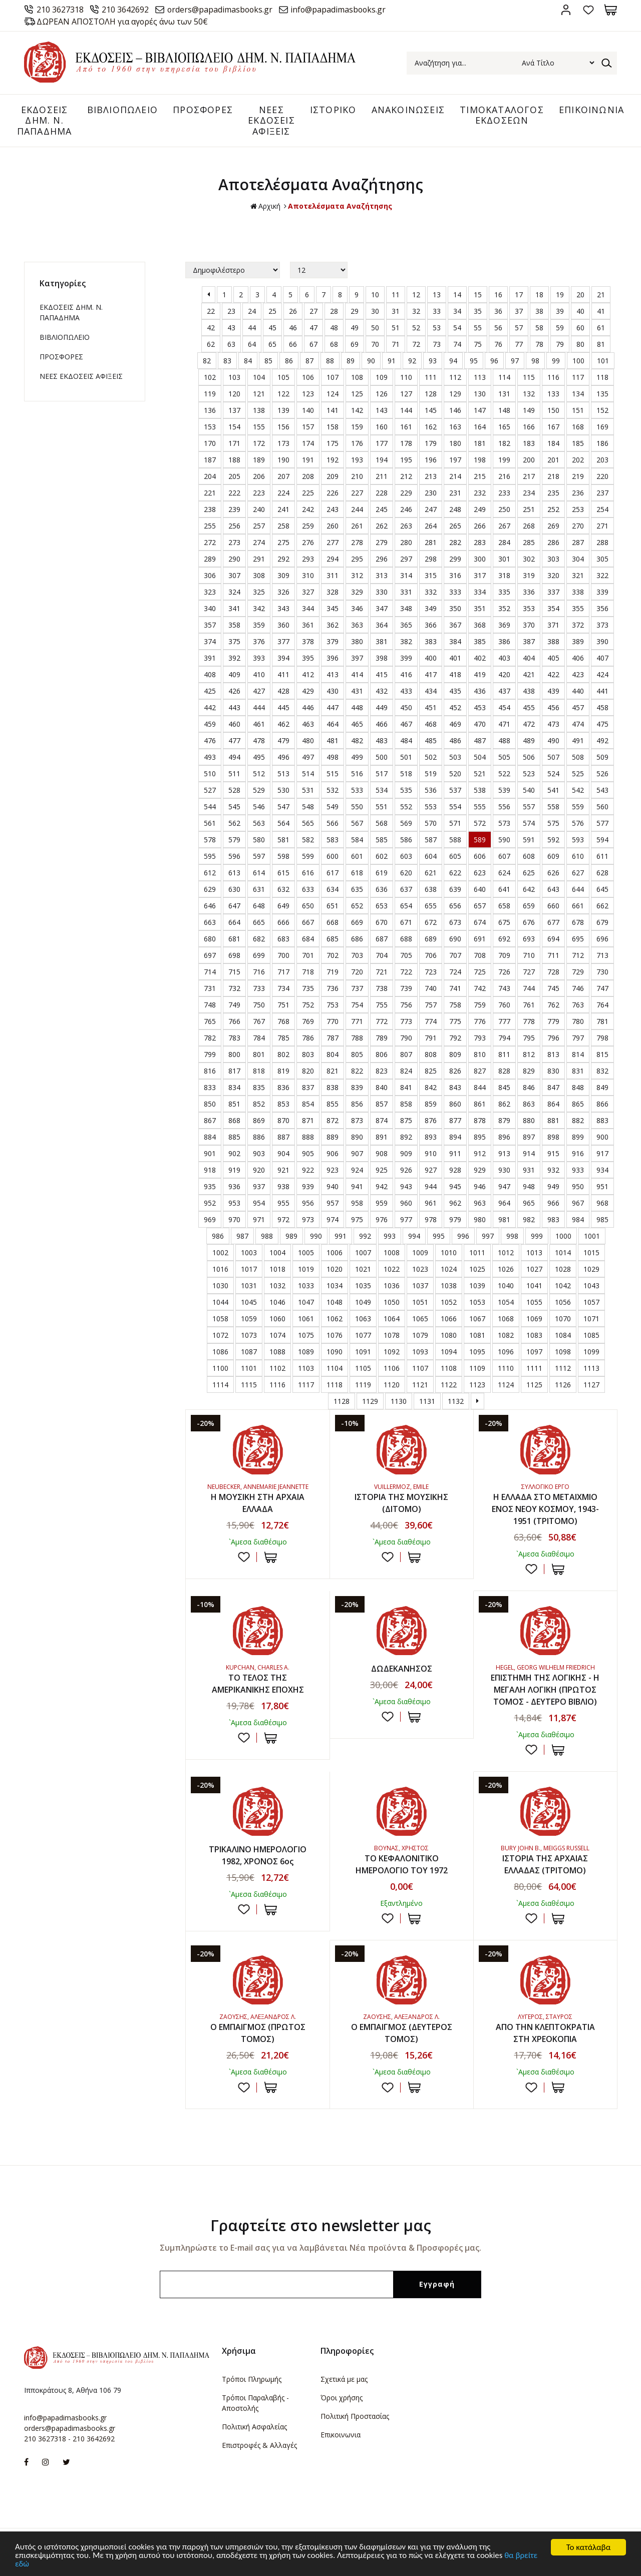  I want to click on 291, so click(259, 559).